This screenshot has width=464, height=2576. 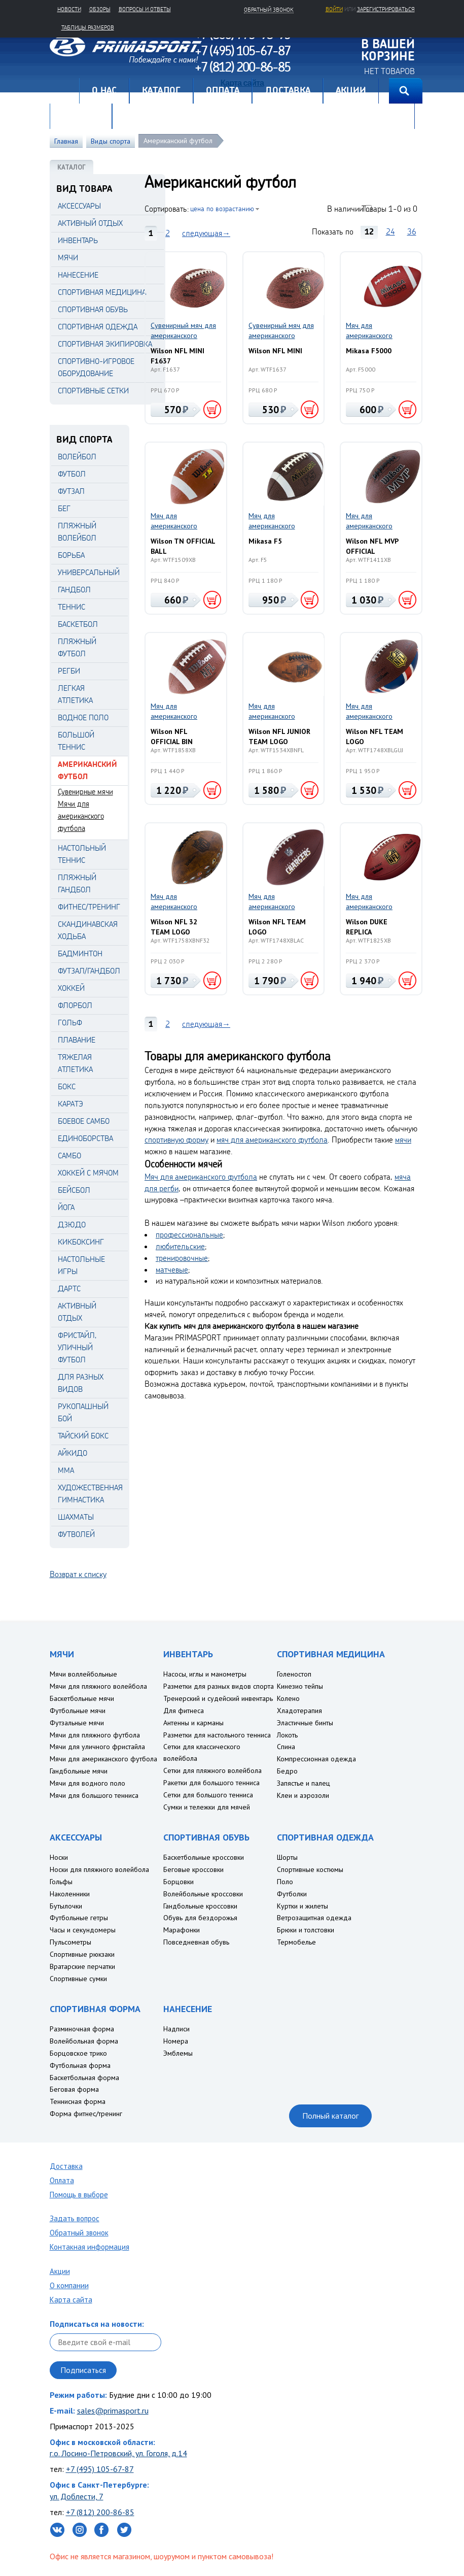 I want to click on Главная, so click(x=64, y=91).